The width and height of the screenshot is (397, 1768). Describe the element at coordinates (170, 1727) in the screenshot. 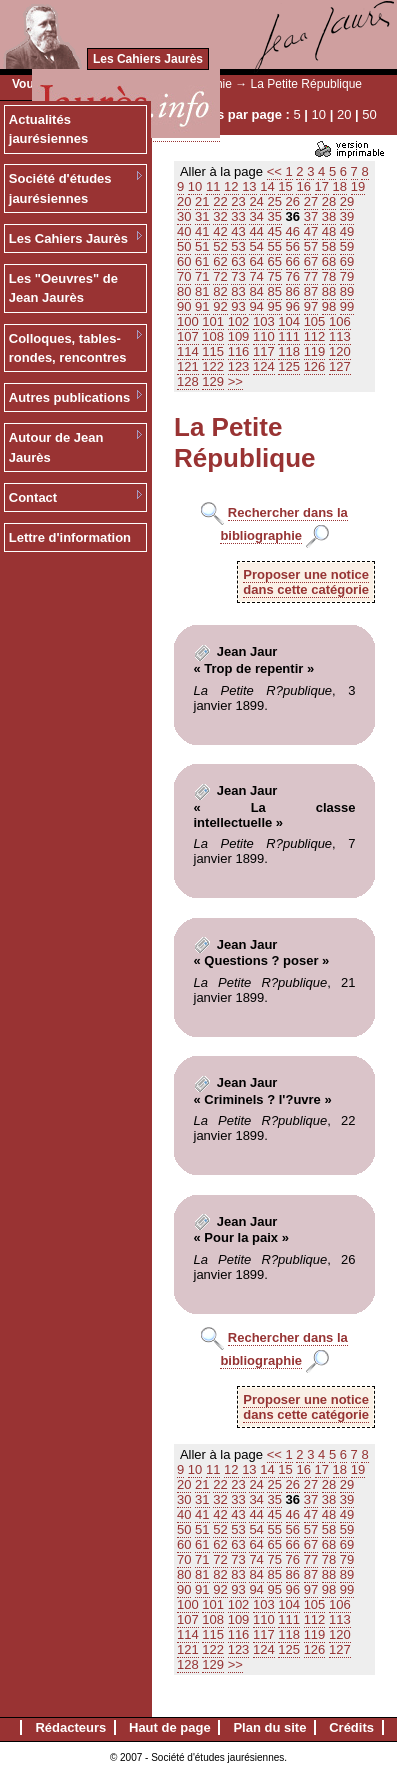

I see `Haut de page` at that location.